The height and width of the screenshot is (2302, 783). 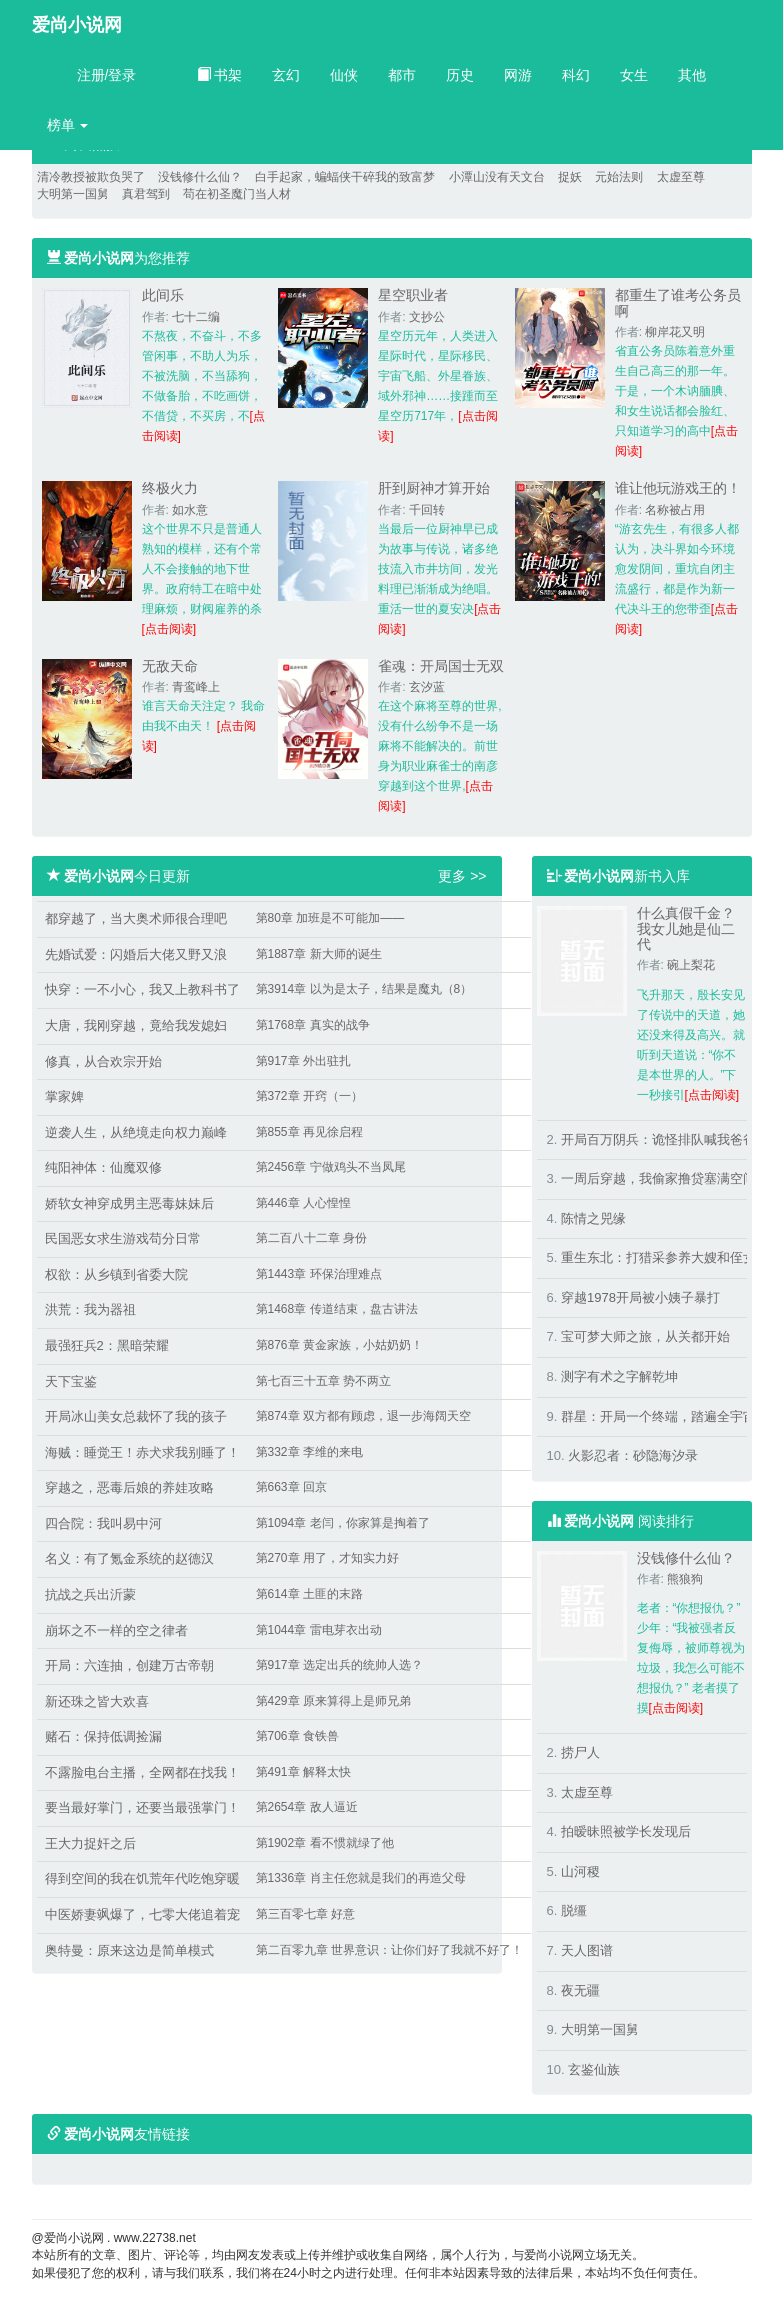 What do you see at coordinates (319, 954) in the screenshot?
I see `第1887章 新大师的诞生` at bounding box center [319, 954].